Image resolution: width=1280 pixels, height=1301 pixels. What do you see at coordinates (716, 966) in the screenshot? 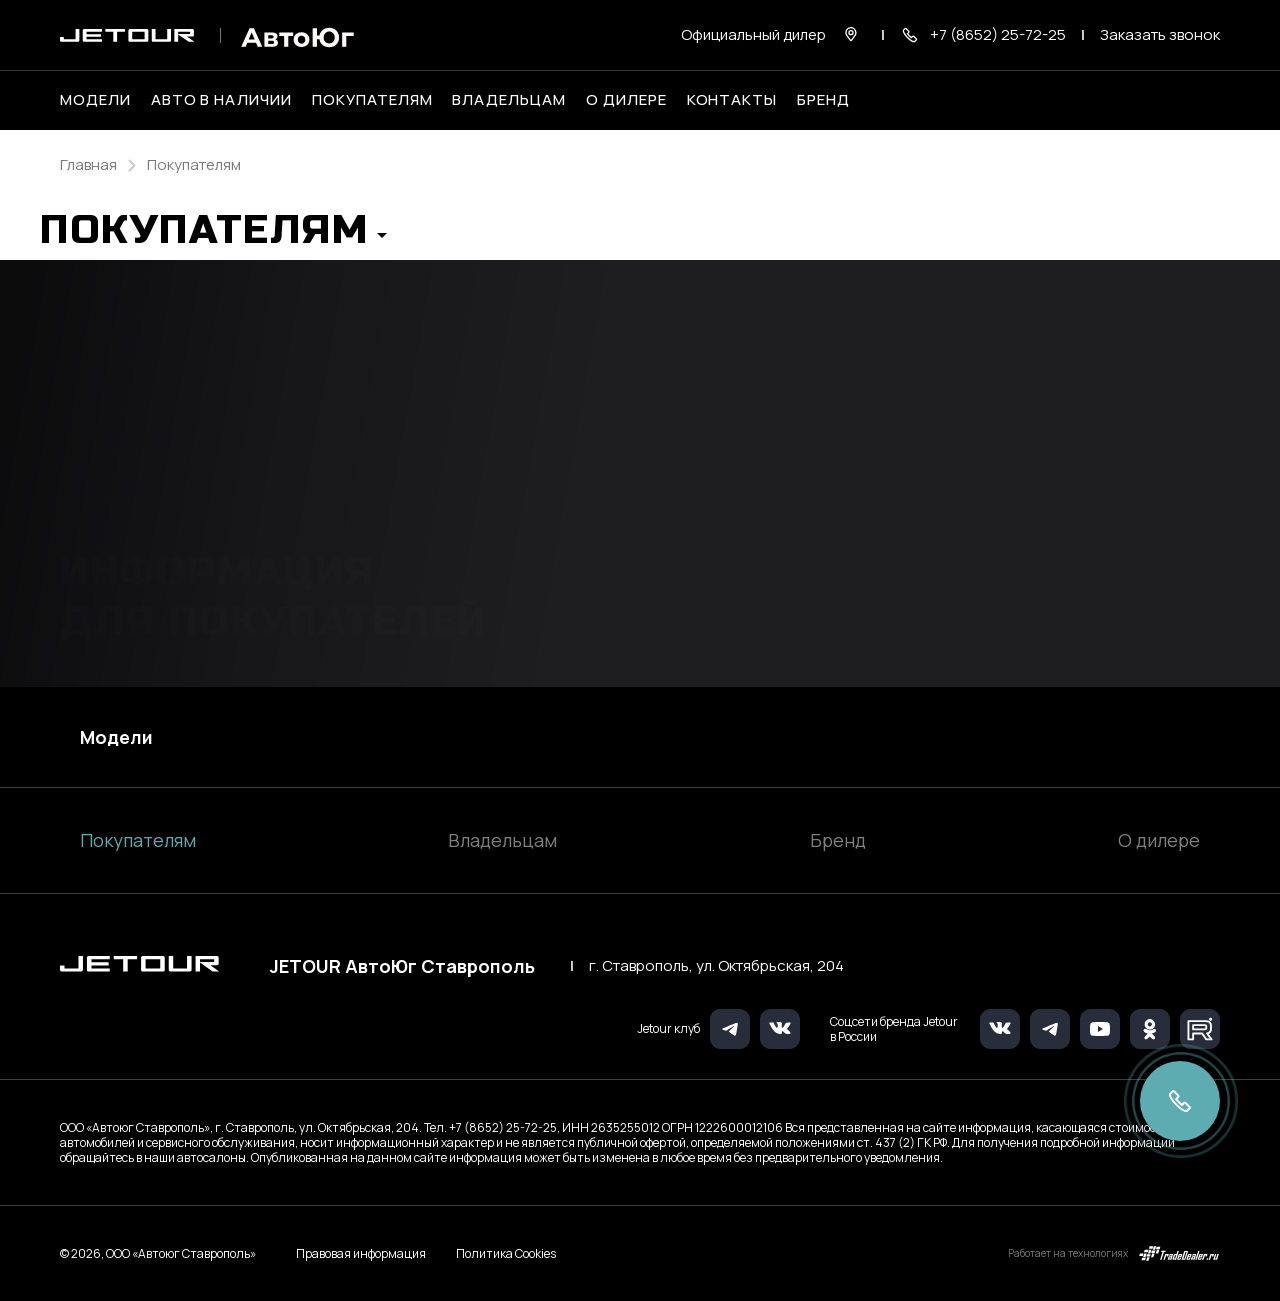
I see `г. Ставрополь, ул. Октябрьская, 204` at bounding box center [716, 966].